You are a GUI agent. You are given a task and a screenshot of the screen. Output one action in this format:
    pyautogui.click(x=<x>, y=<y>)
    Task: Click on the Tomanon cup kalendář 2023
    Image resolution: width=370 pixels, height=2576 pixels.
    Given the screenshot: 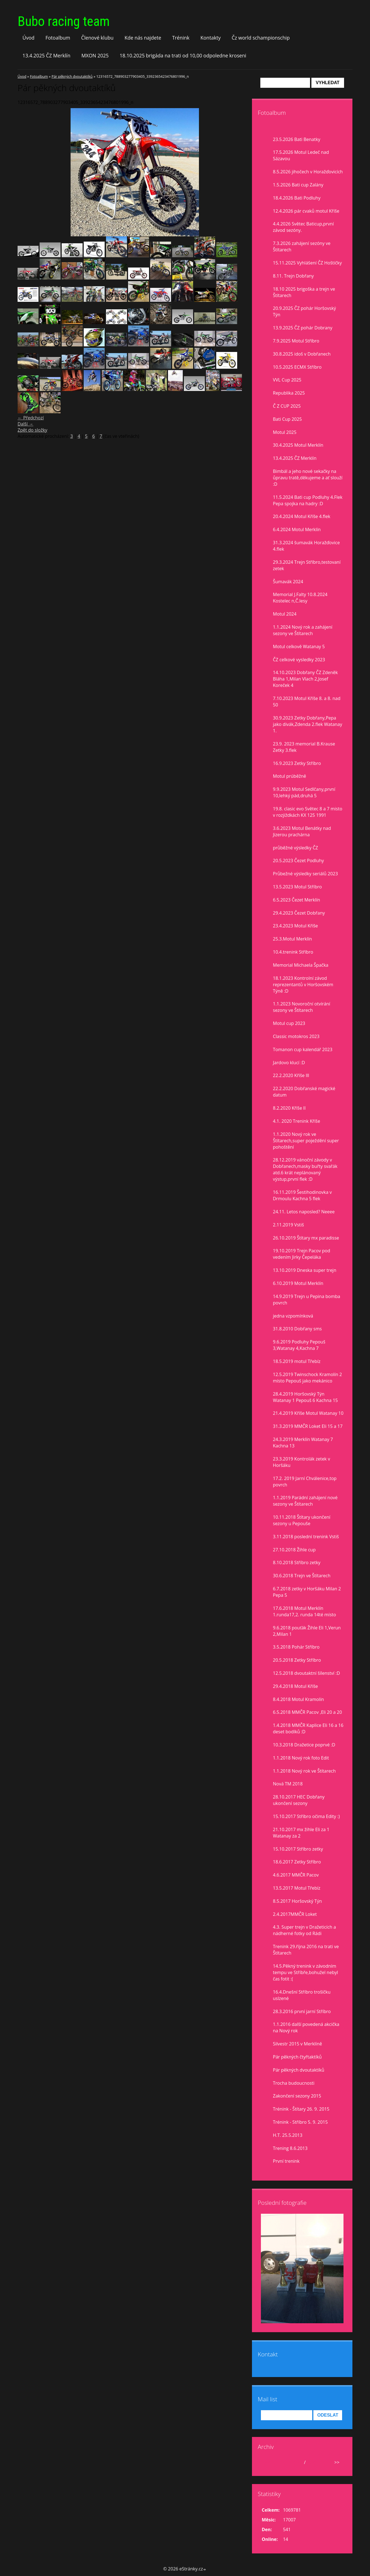 What is the action you would take?
    pyautogui.click(x=302, y=1049)
    